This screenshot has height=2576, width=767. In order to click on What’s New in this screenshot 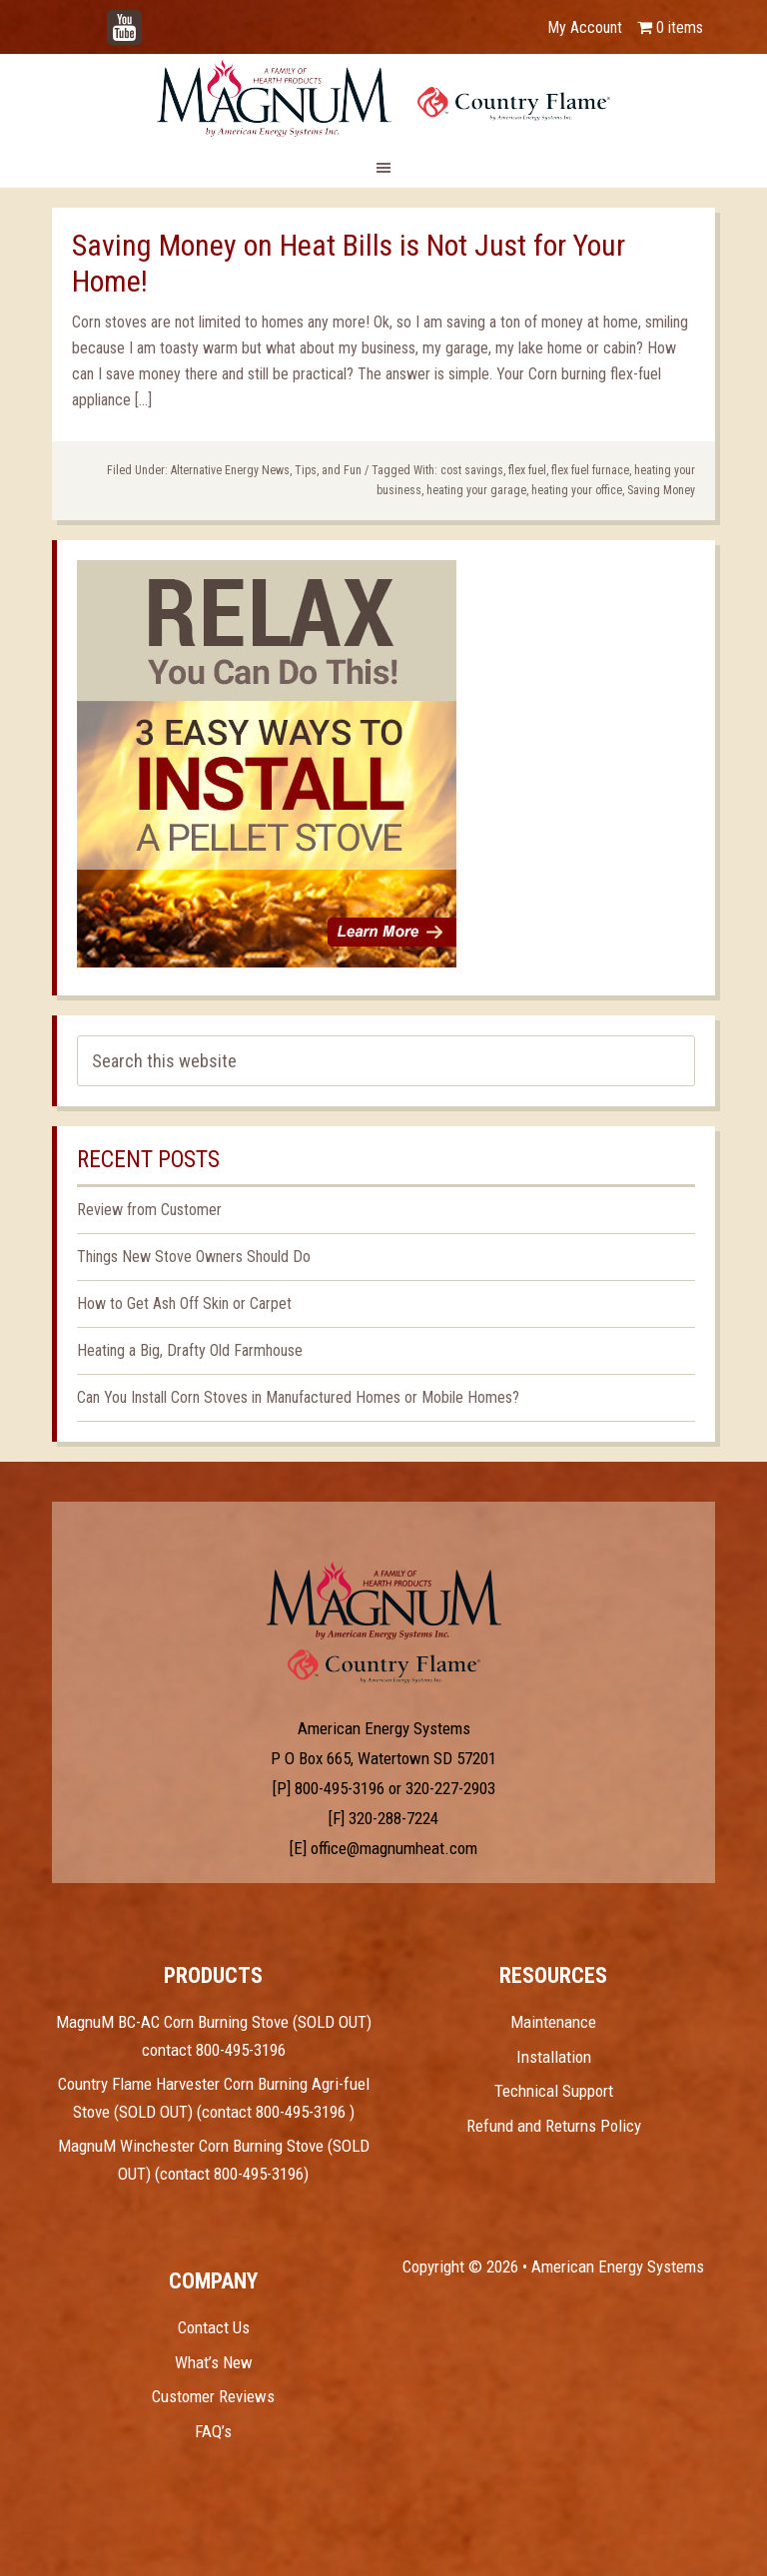, I will do `click(214, 2362)`.